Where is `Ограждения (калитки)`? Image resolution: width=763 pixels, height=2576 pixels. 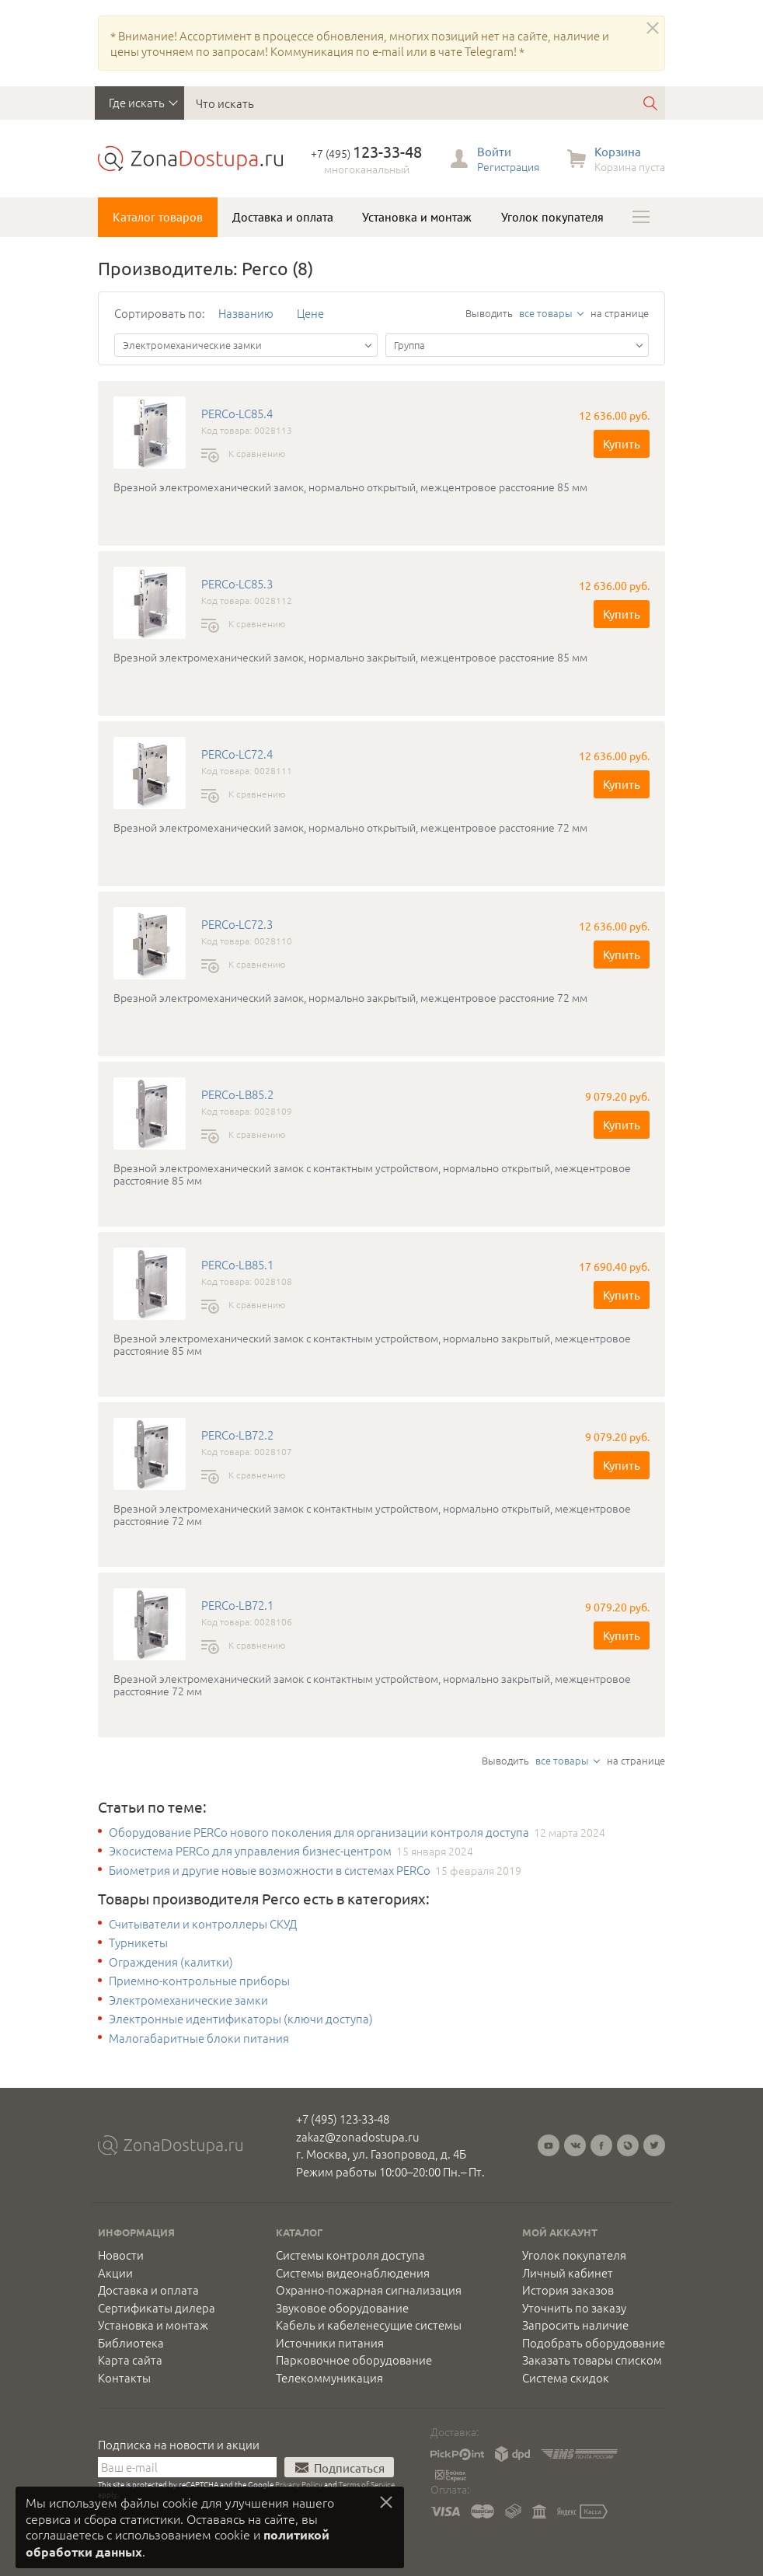
Ограждения (калитки) is located at coordinates (171, 1962).